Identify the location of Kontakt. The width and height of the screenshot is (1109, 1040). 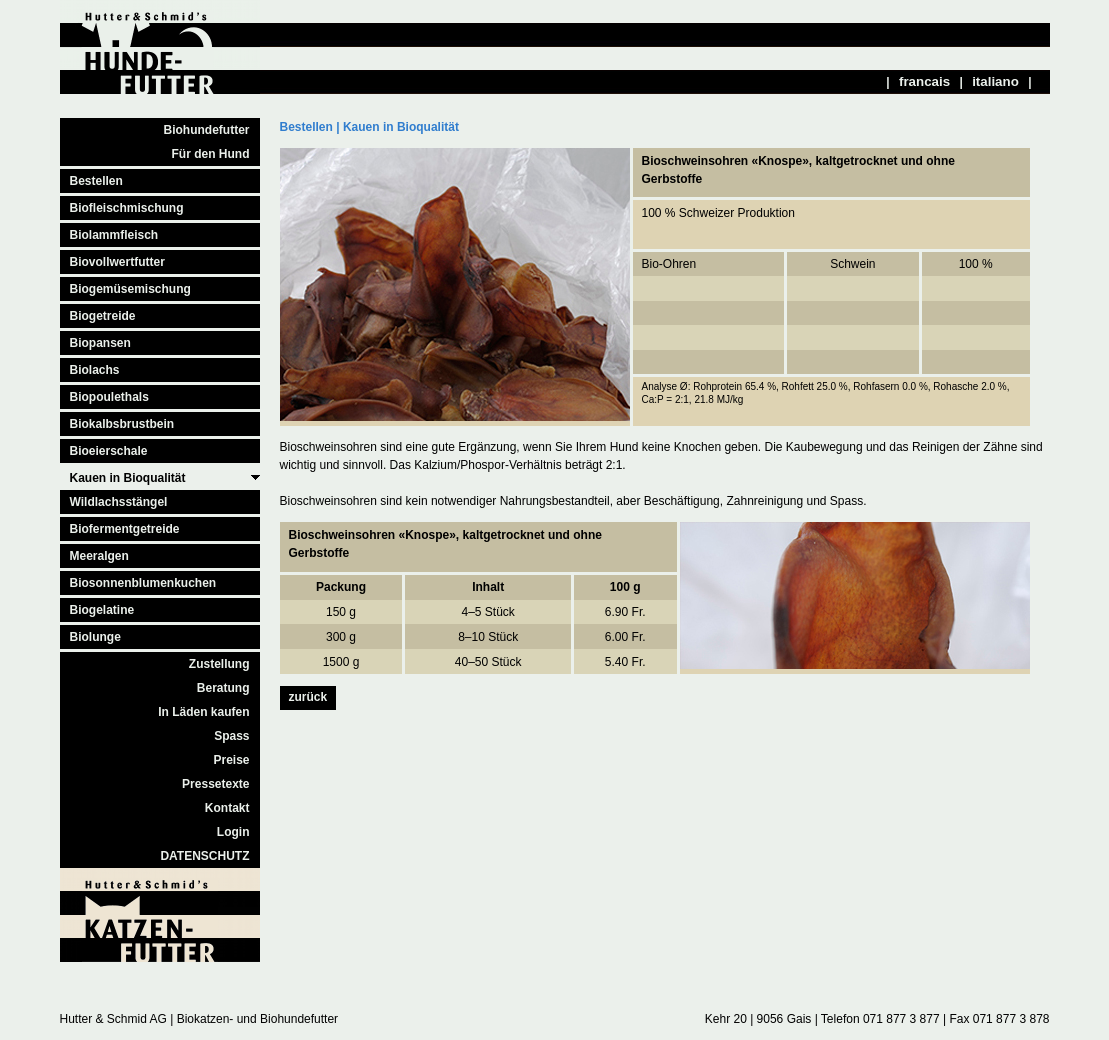
(227, 808).